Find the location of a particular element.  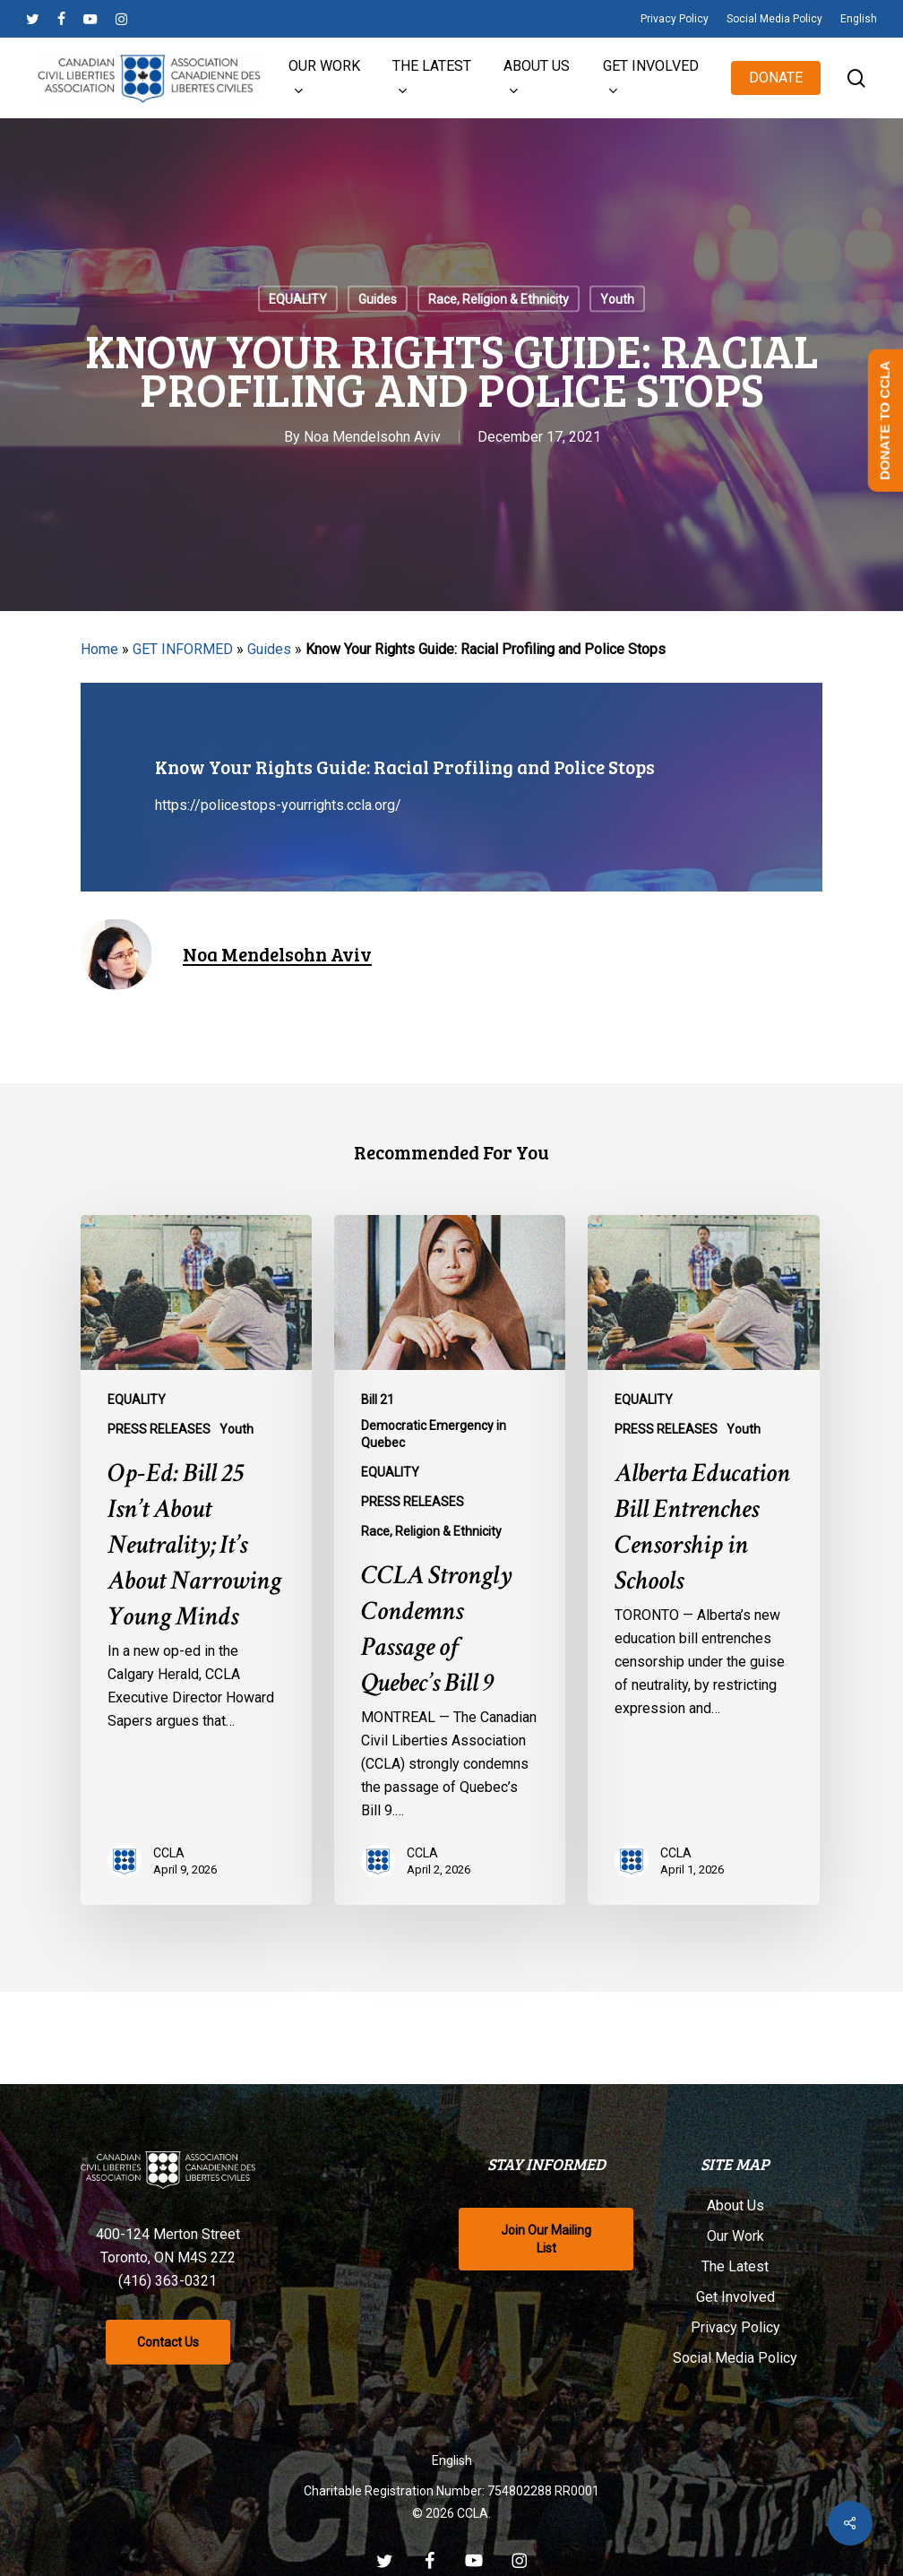

Guides is located at coordinates (377, 299).